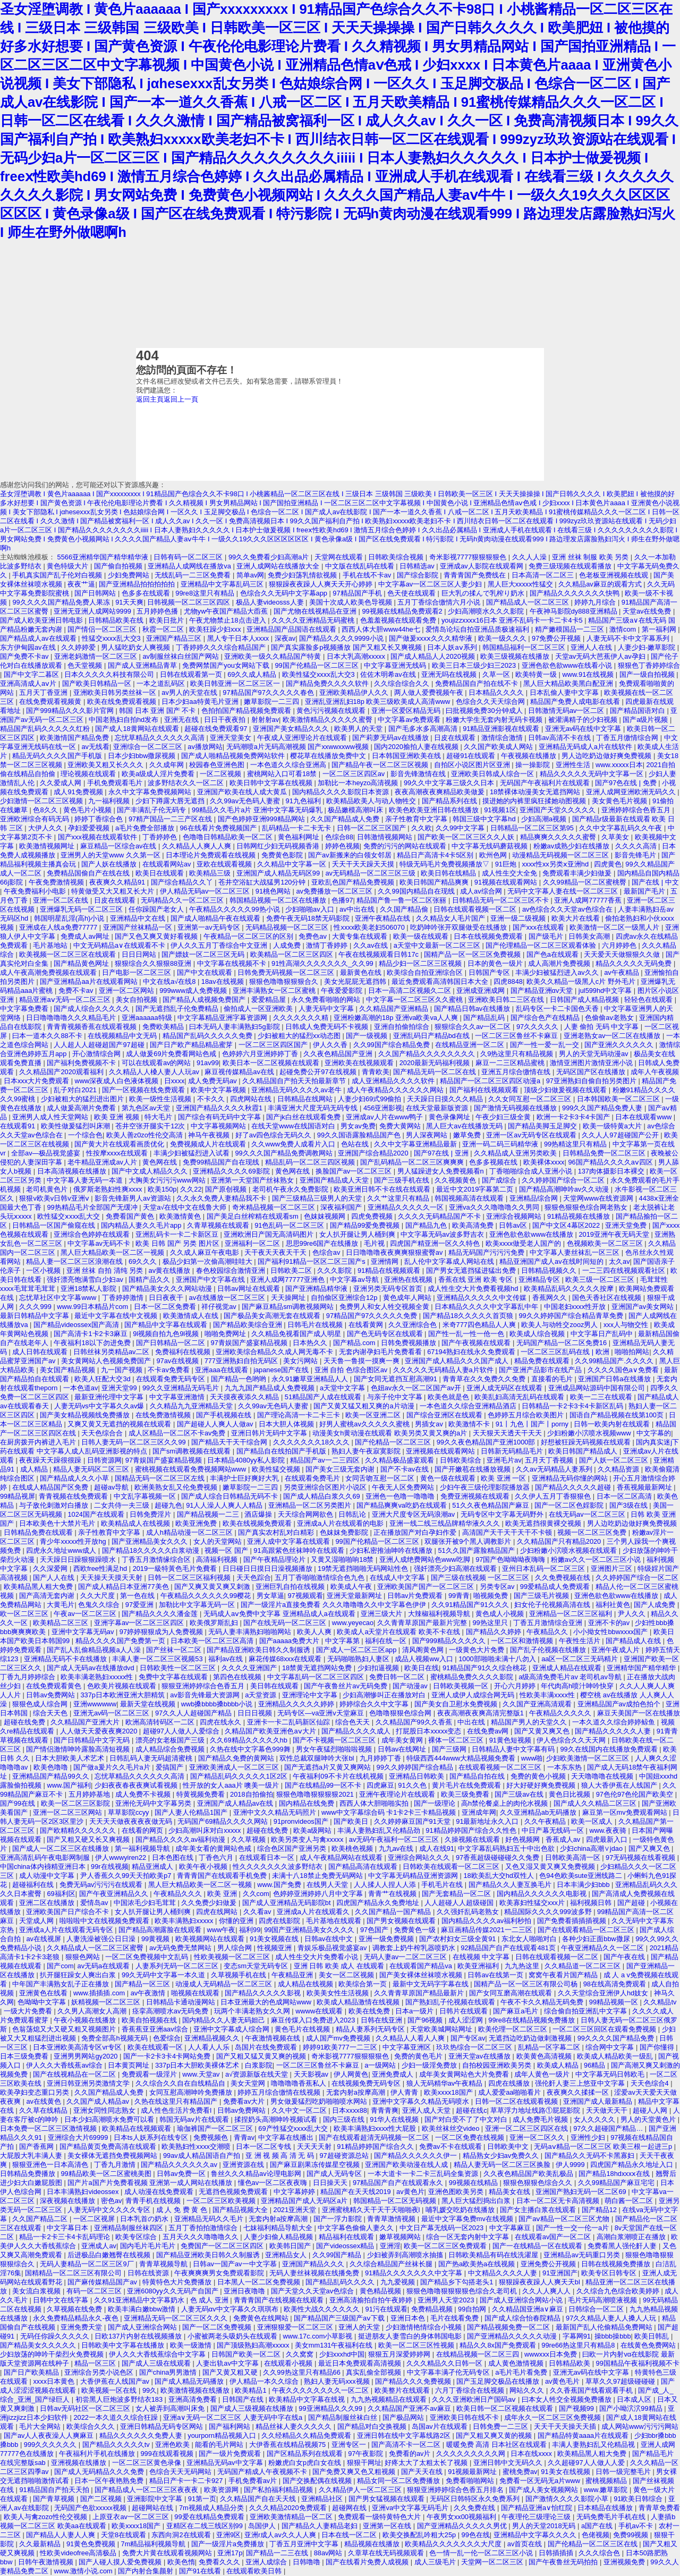 The height and width of the screenshot is (2576, 680). I want to click on 亚洲男人天堂2023, so click(447, 2300).